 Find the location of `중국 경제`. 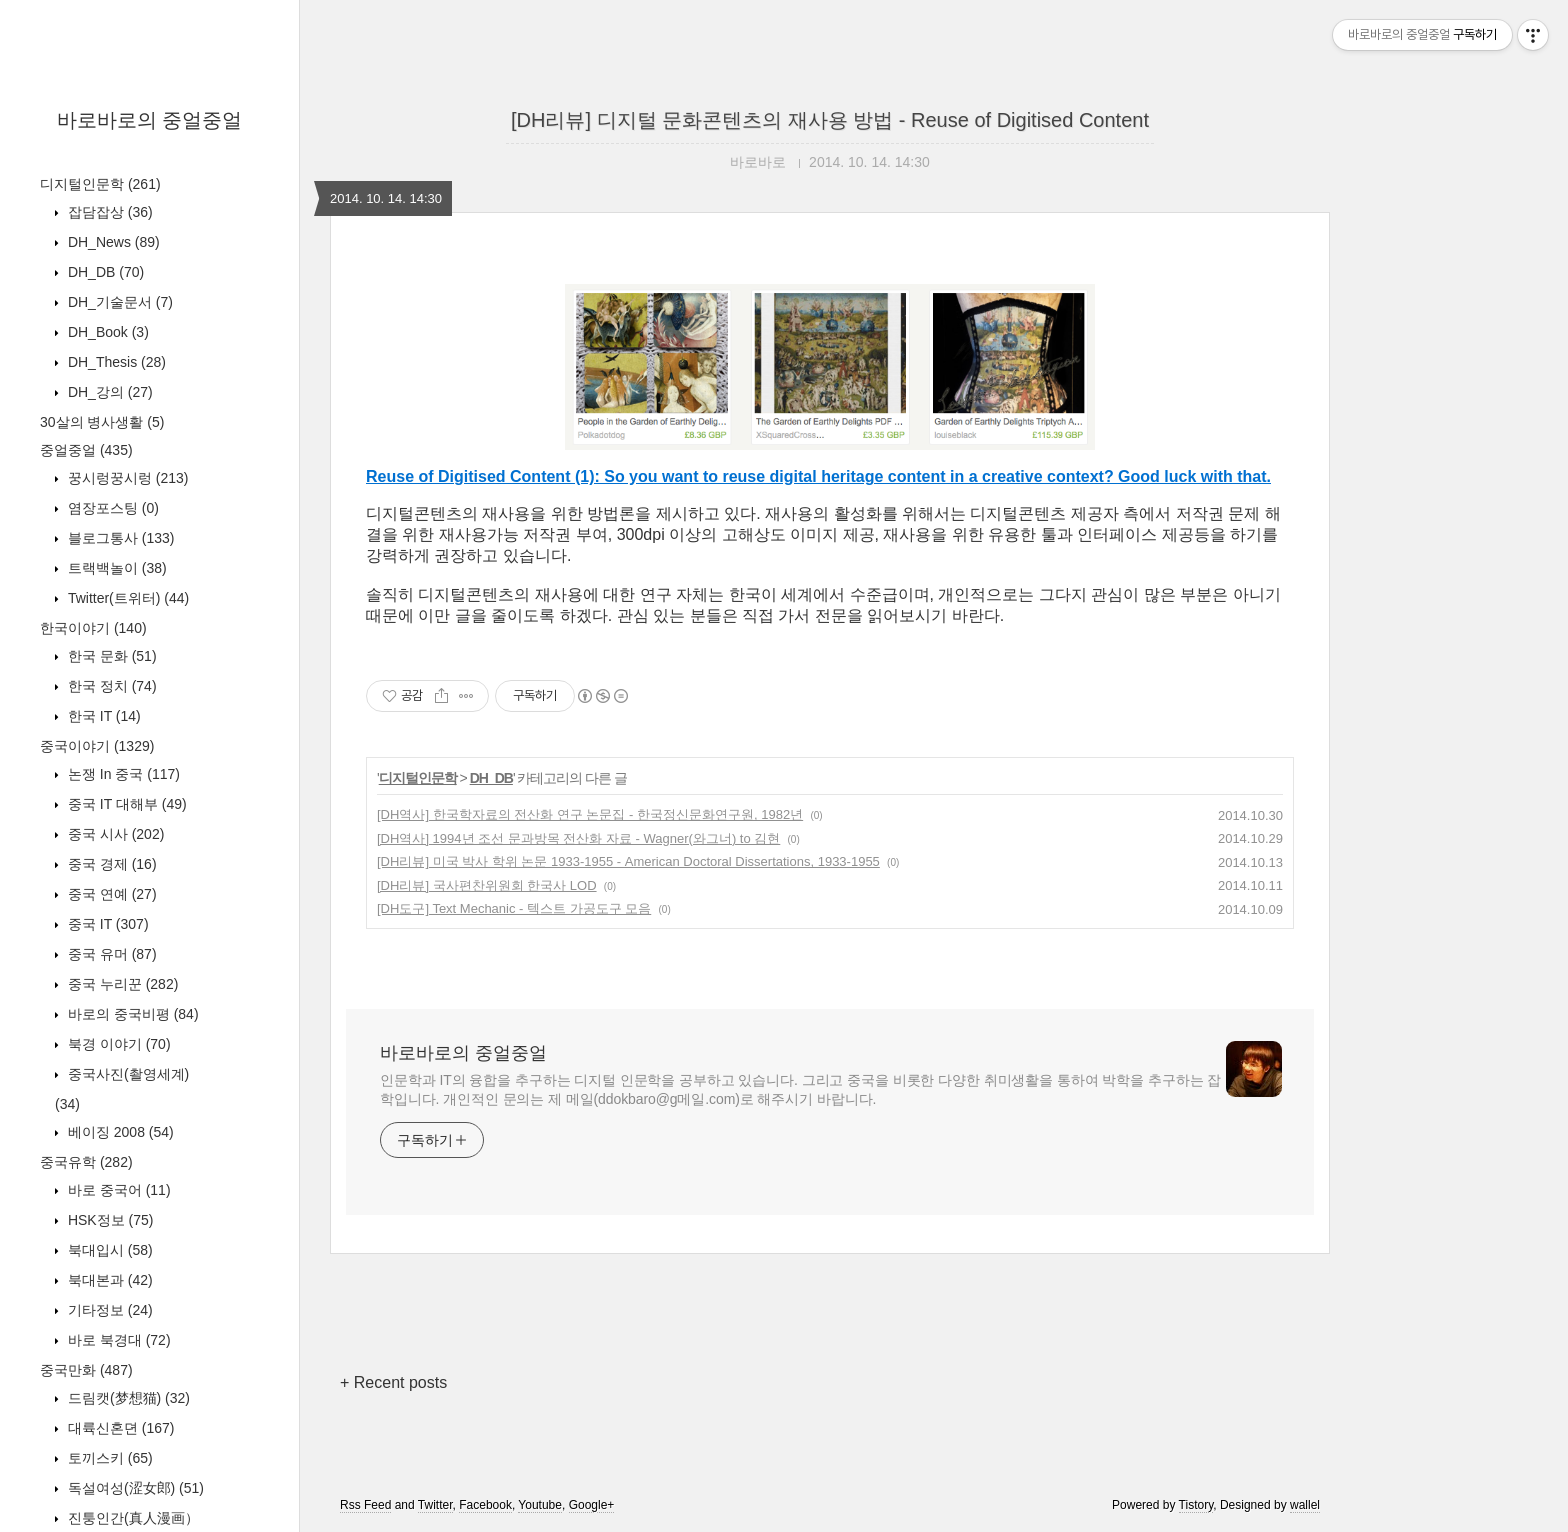

중국 경제 is located at coordinates (110, 864).